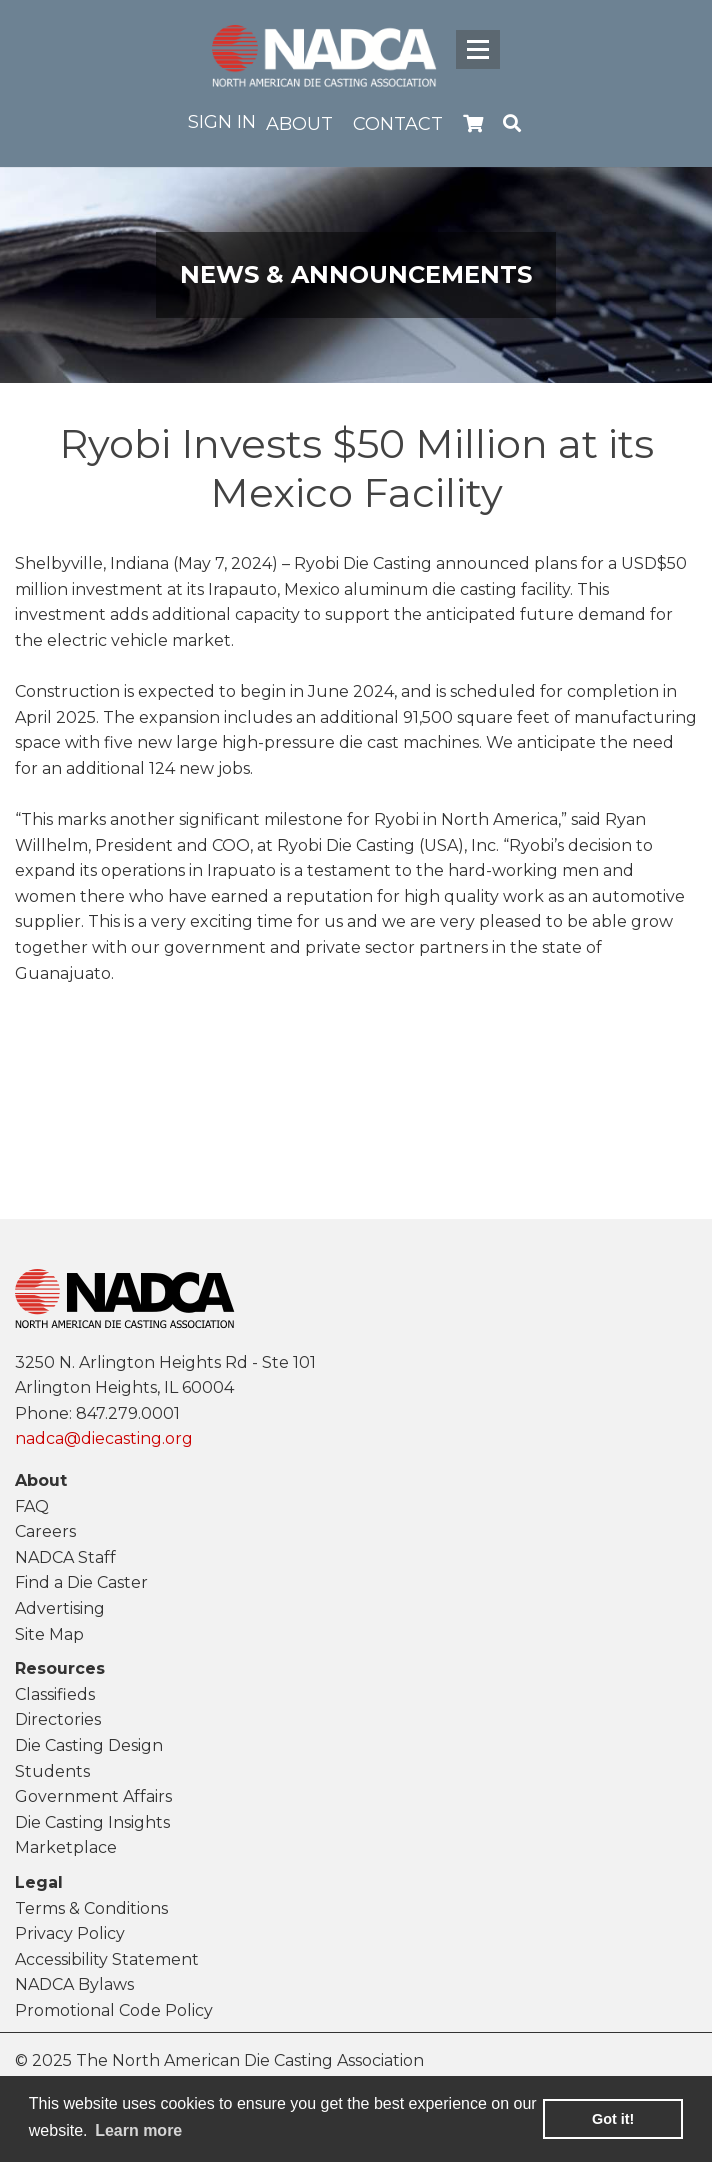 This screenshot has height=2162, width=712. Describe the element at coordinates (222, 122) in the screenshot. I see `Sign in` at that location.